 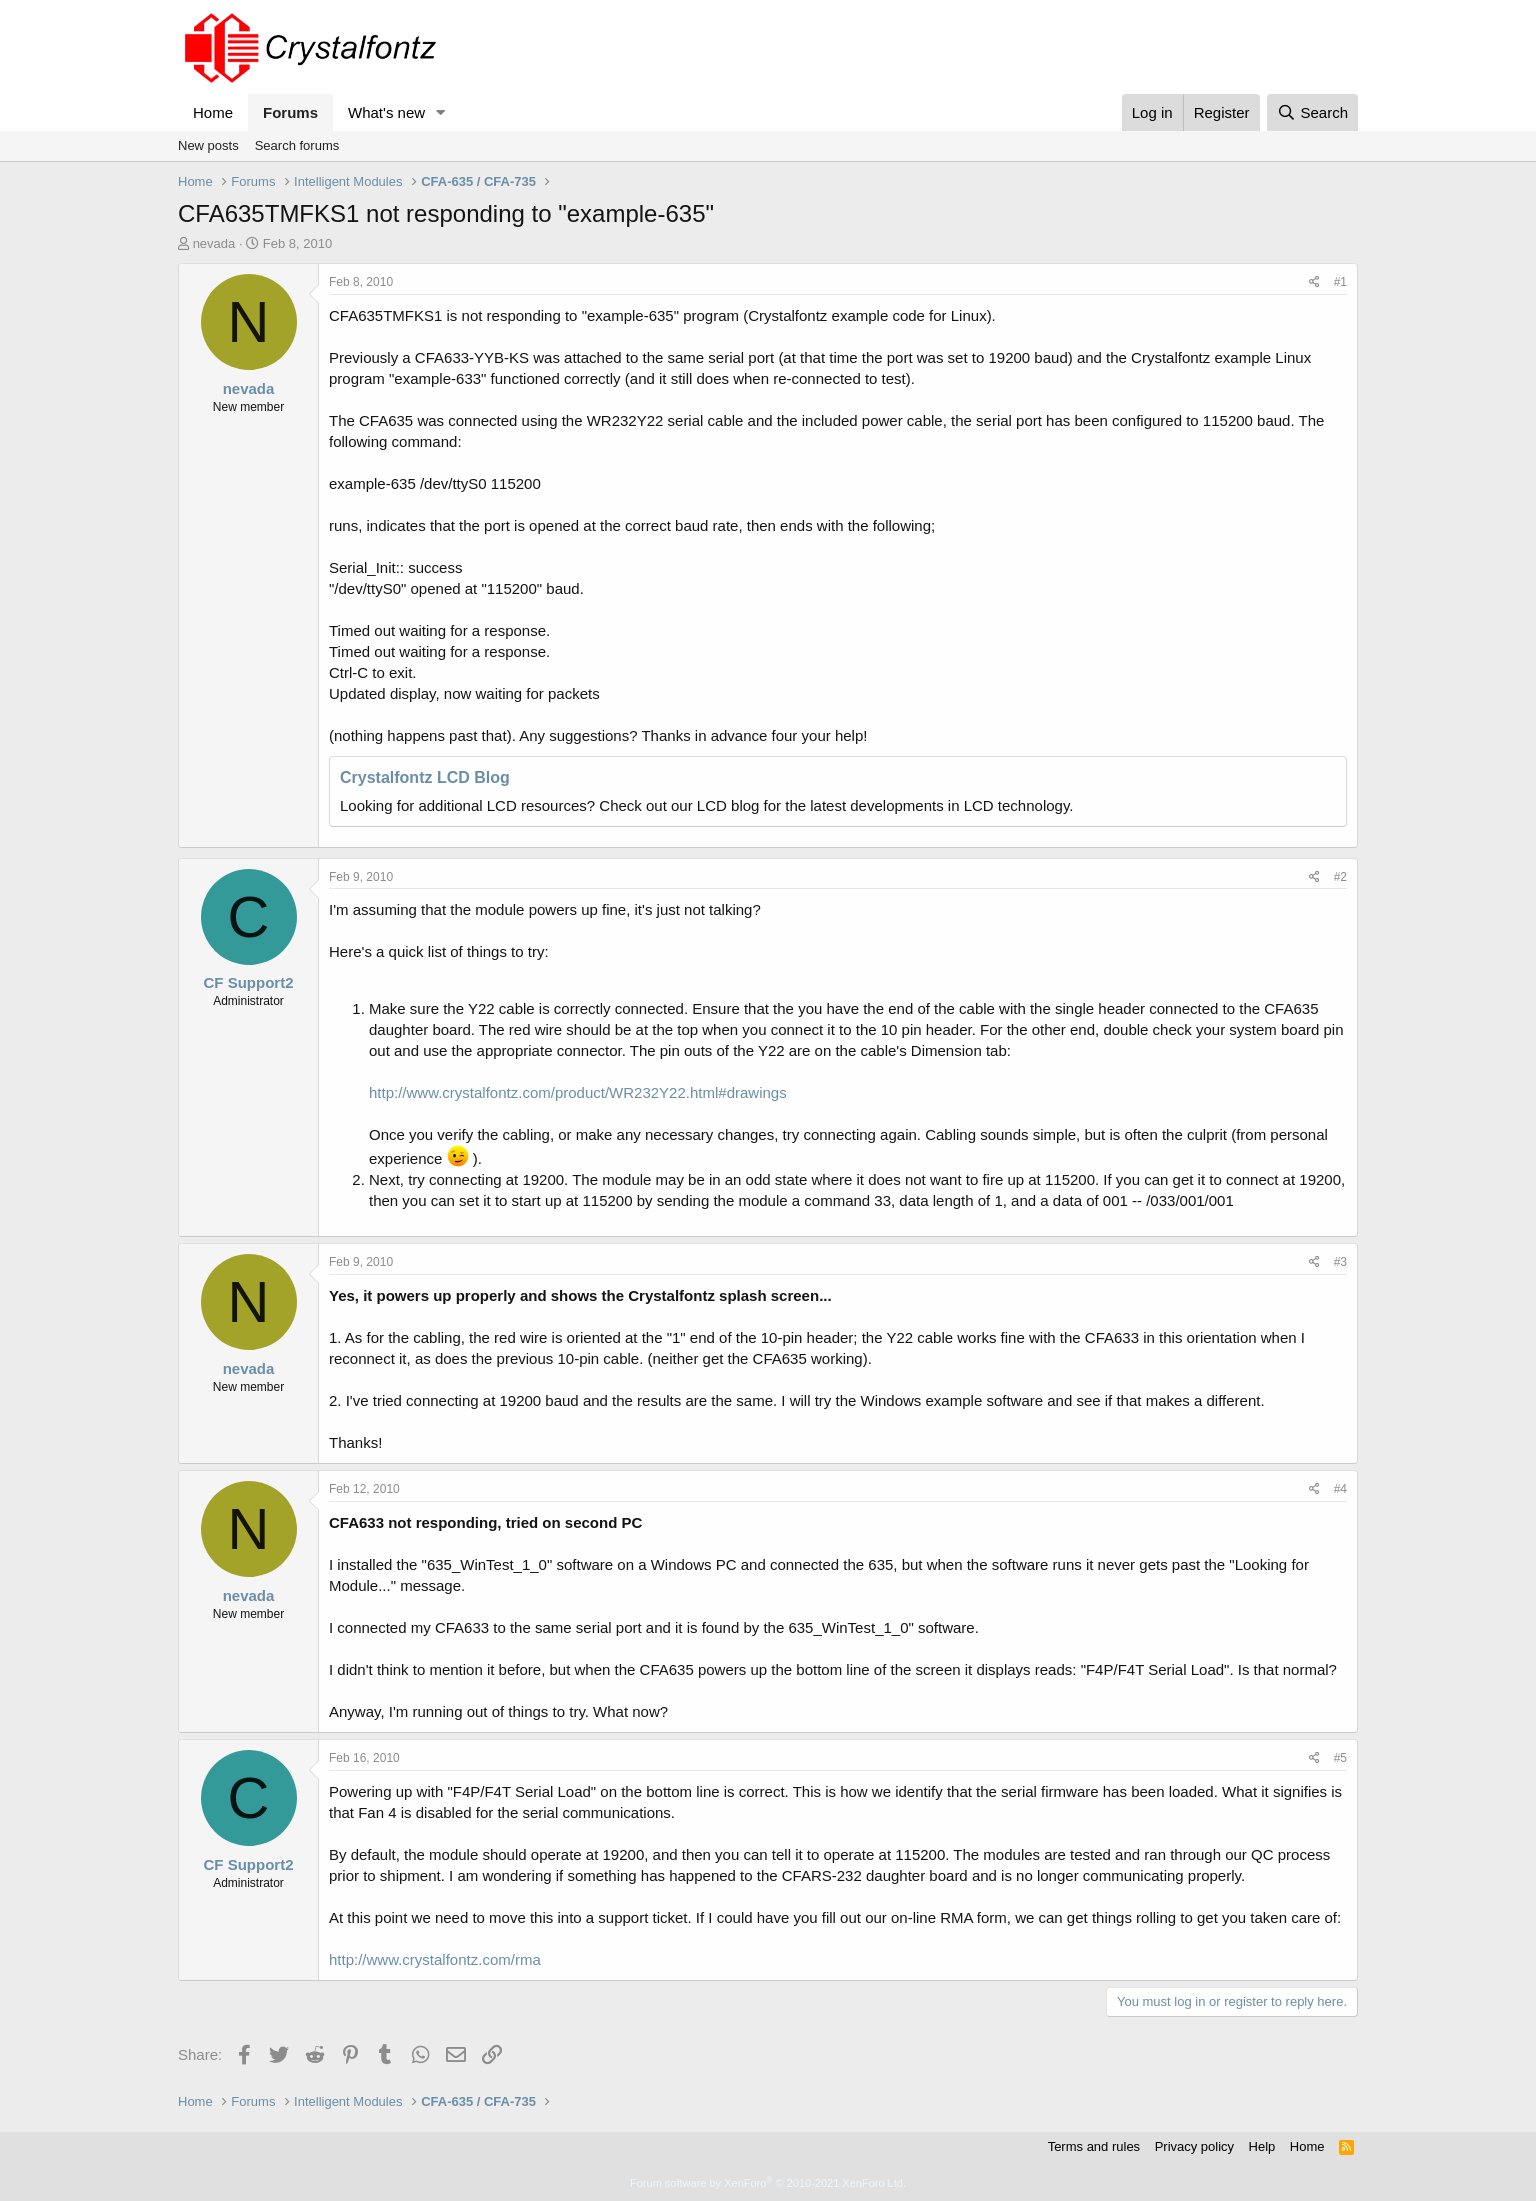 I want to click on Help, so click(x=1262, y=2146).